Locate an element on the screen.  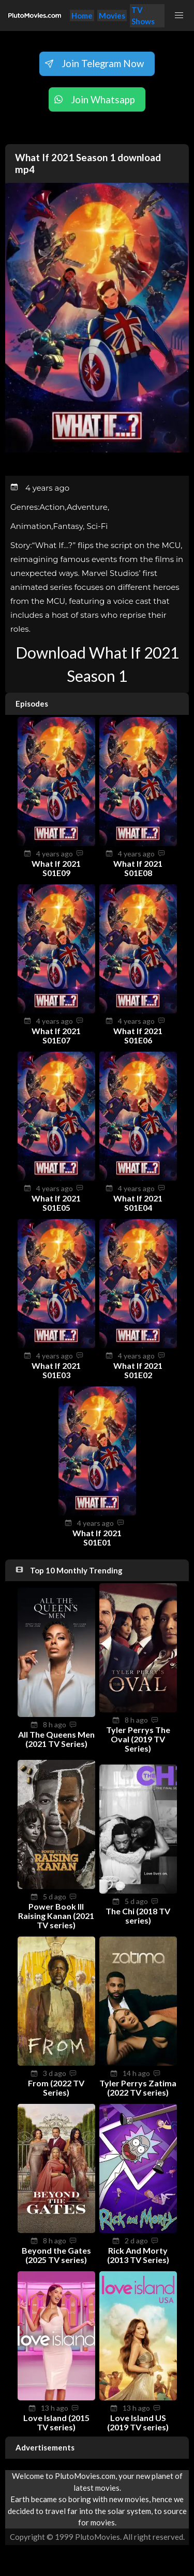
TV Shows is located at coordinates (143, 15).